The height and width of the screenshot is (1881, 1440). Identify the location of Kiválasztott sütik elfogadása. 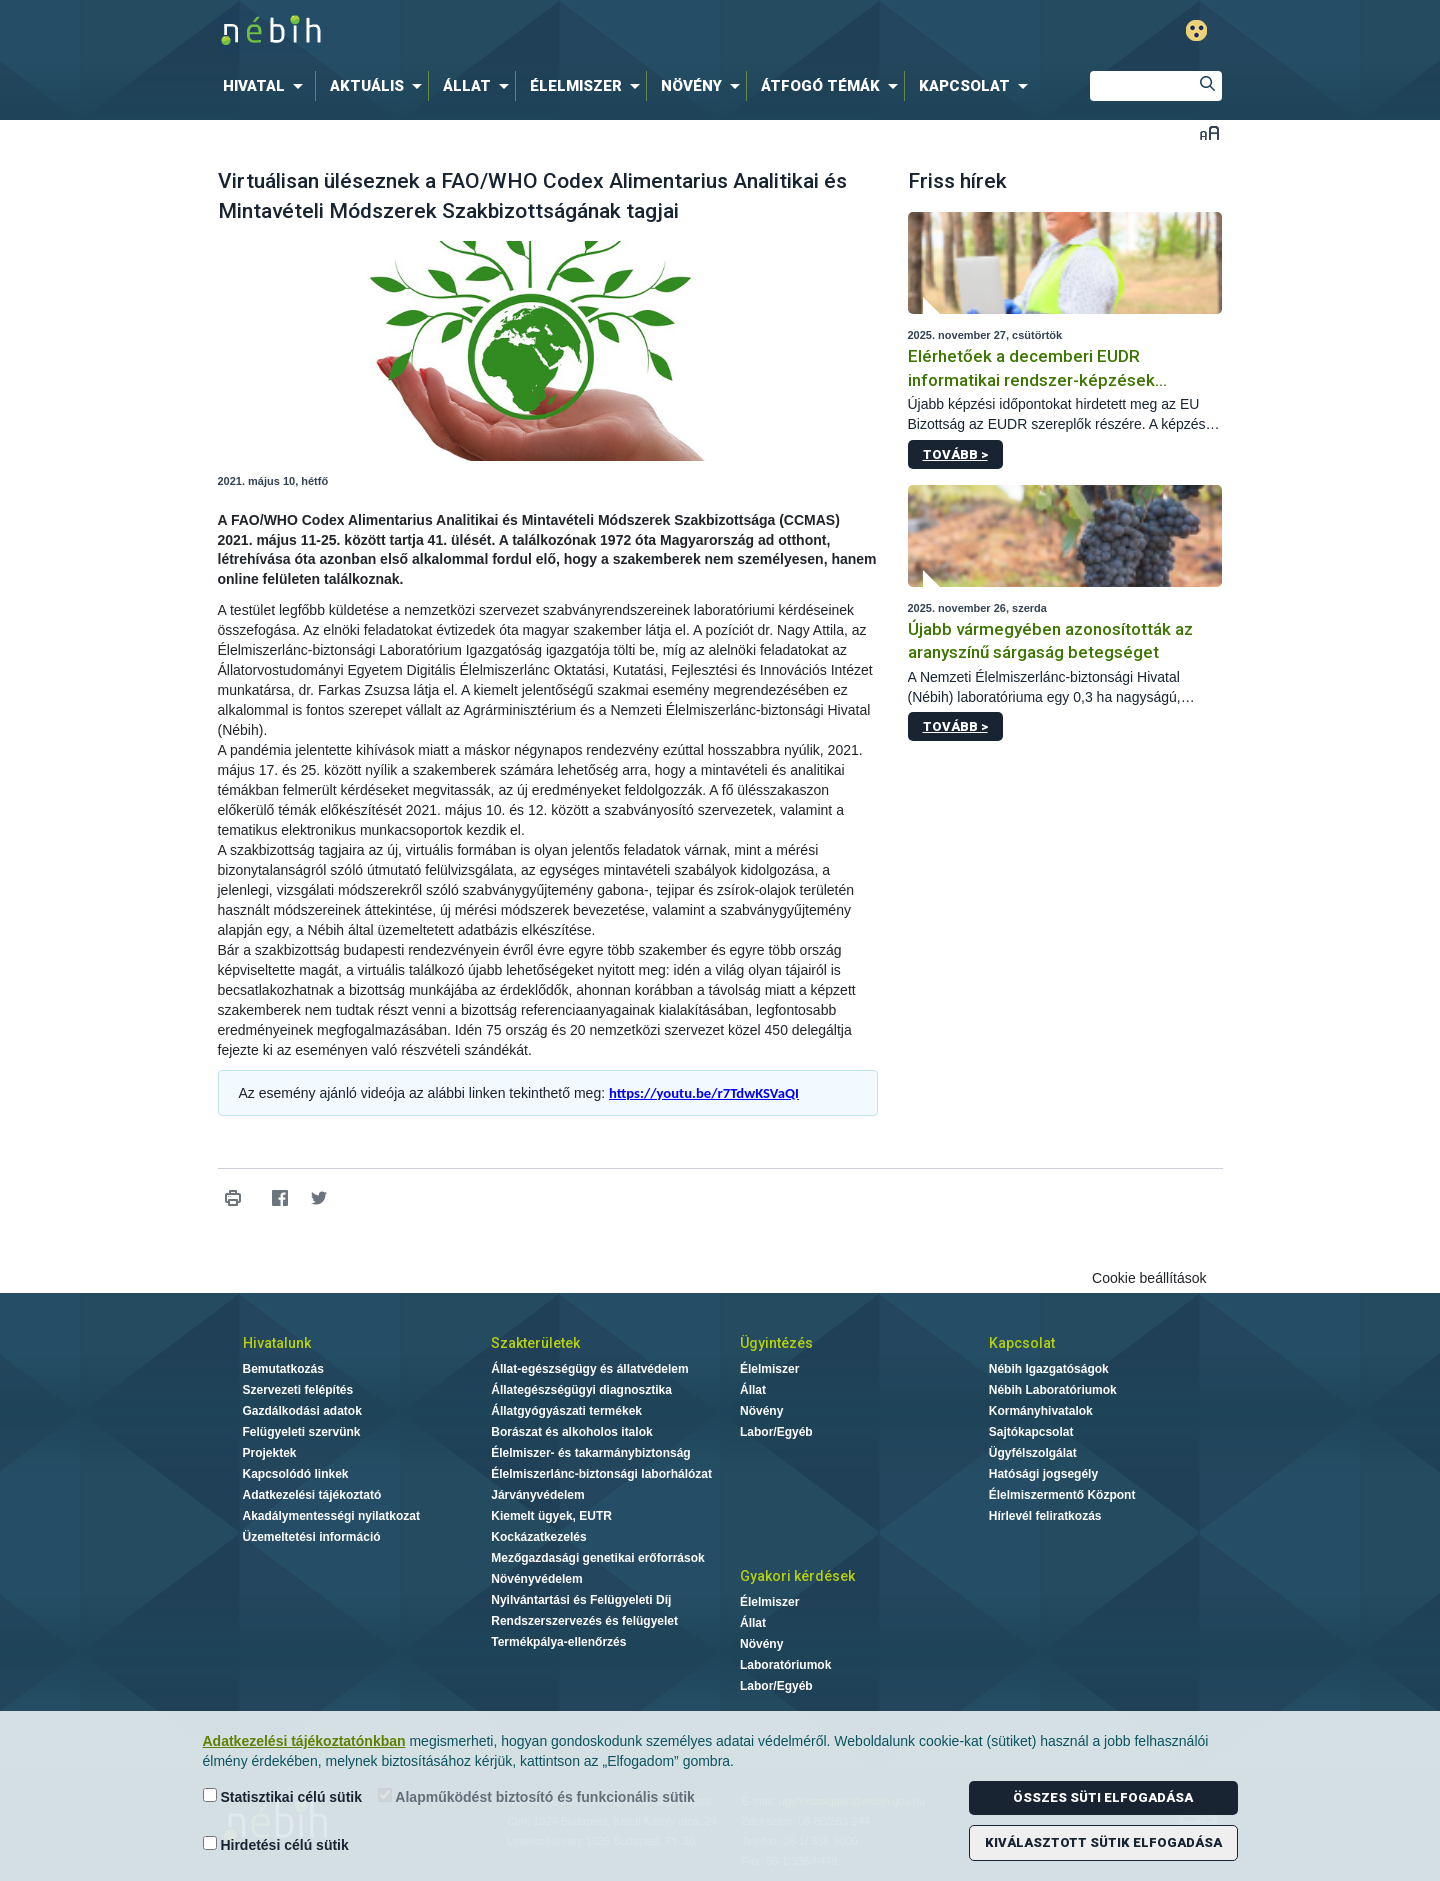
(1103, 1842).